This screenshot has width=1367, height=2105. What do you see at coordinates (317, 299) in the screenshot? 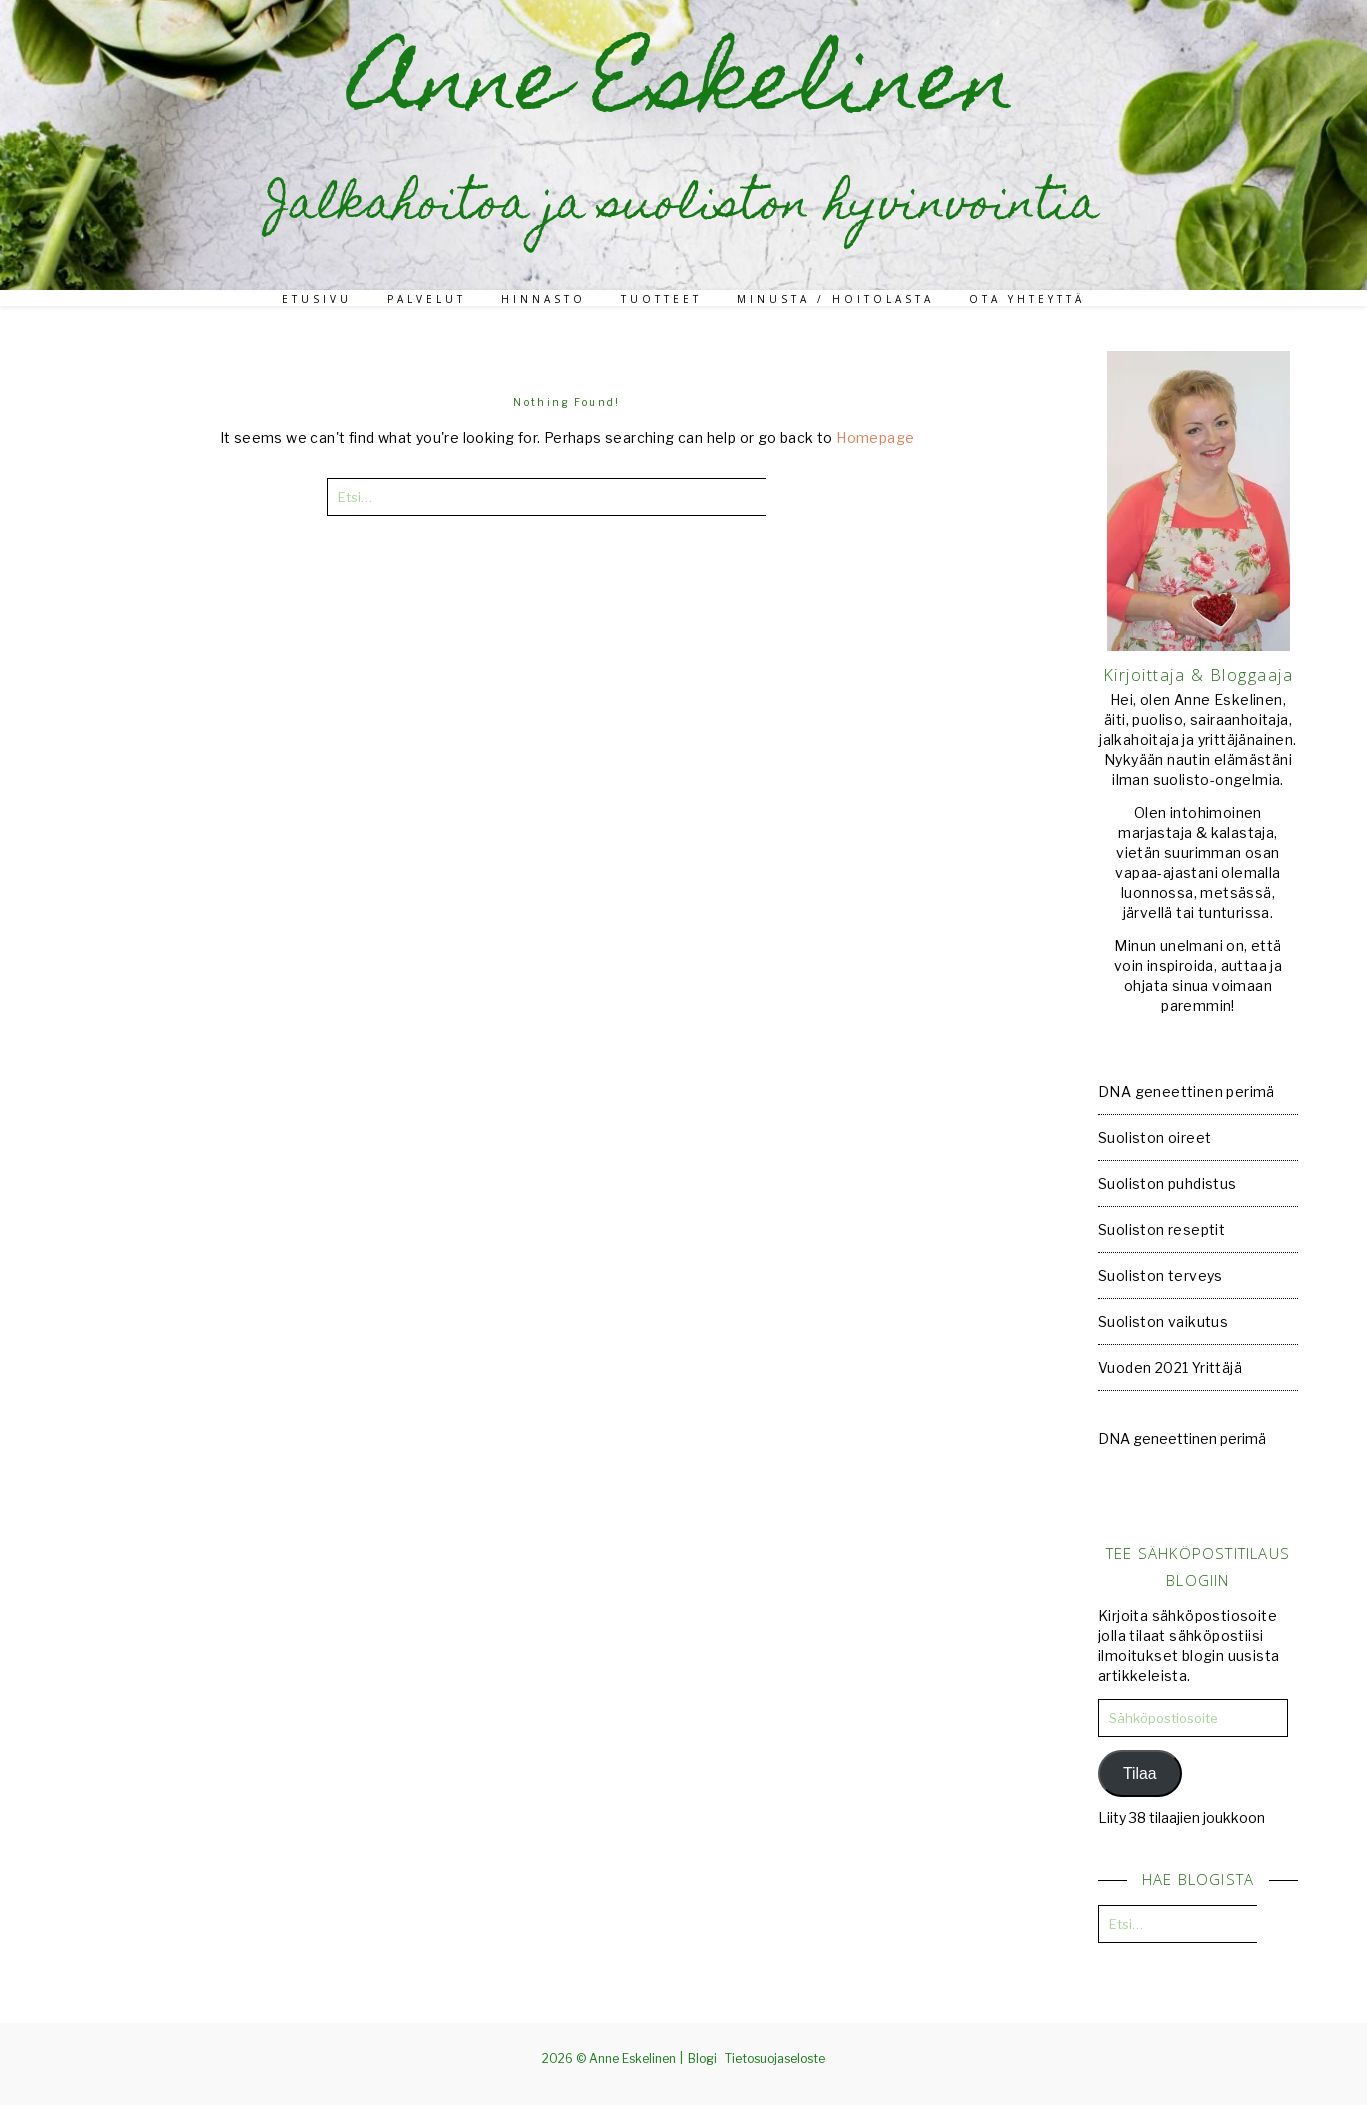
I see `Etusivu` at bounding box center [317, 299].